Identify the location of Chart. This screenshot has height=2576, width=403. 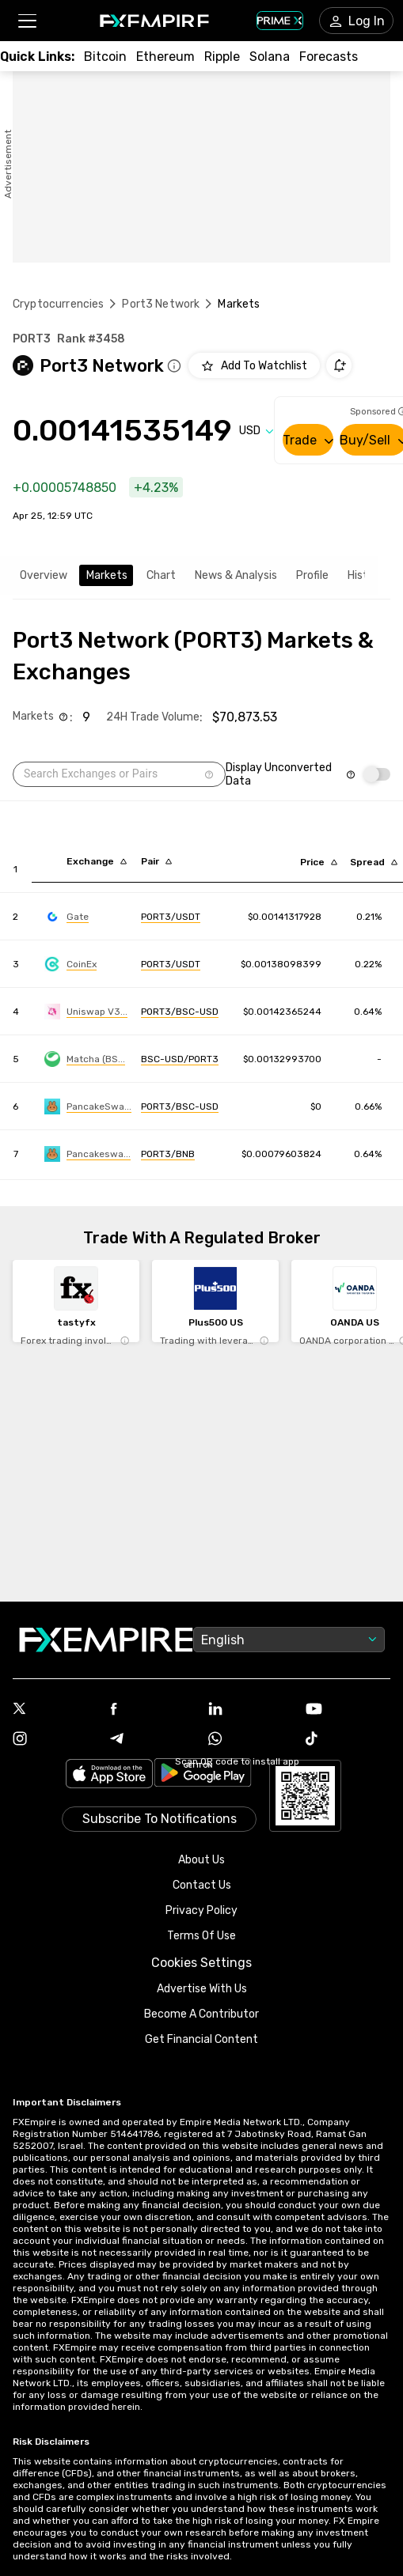
(161, 575).